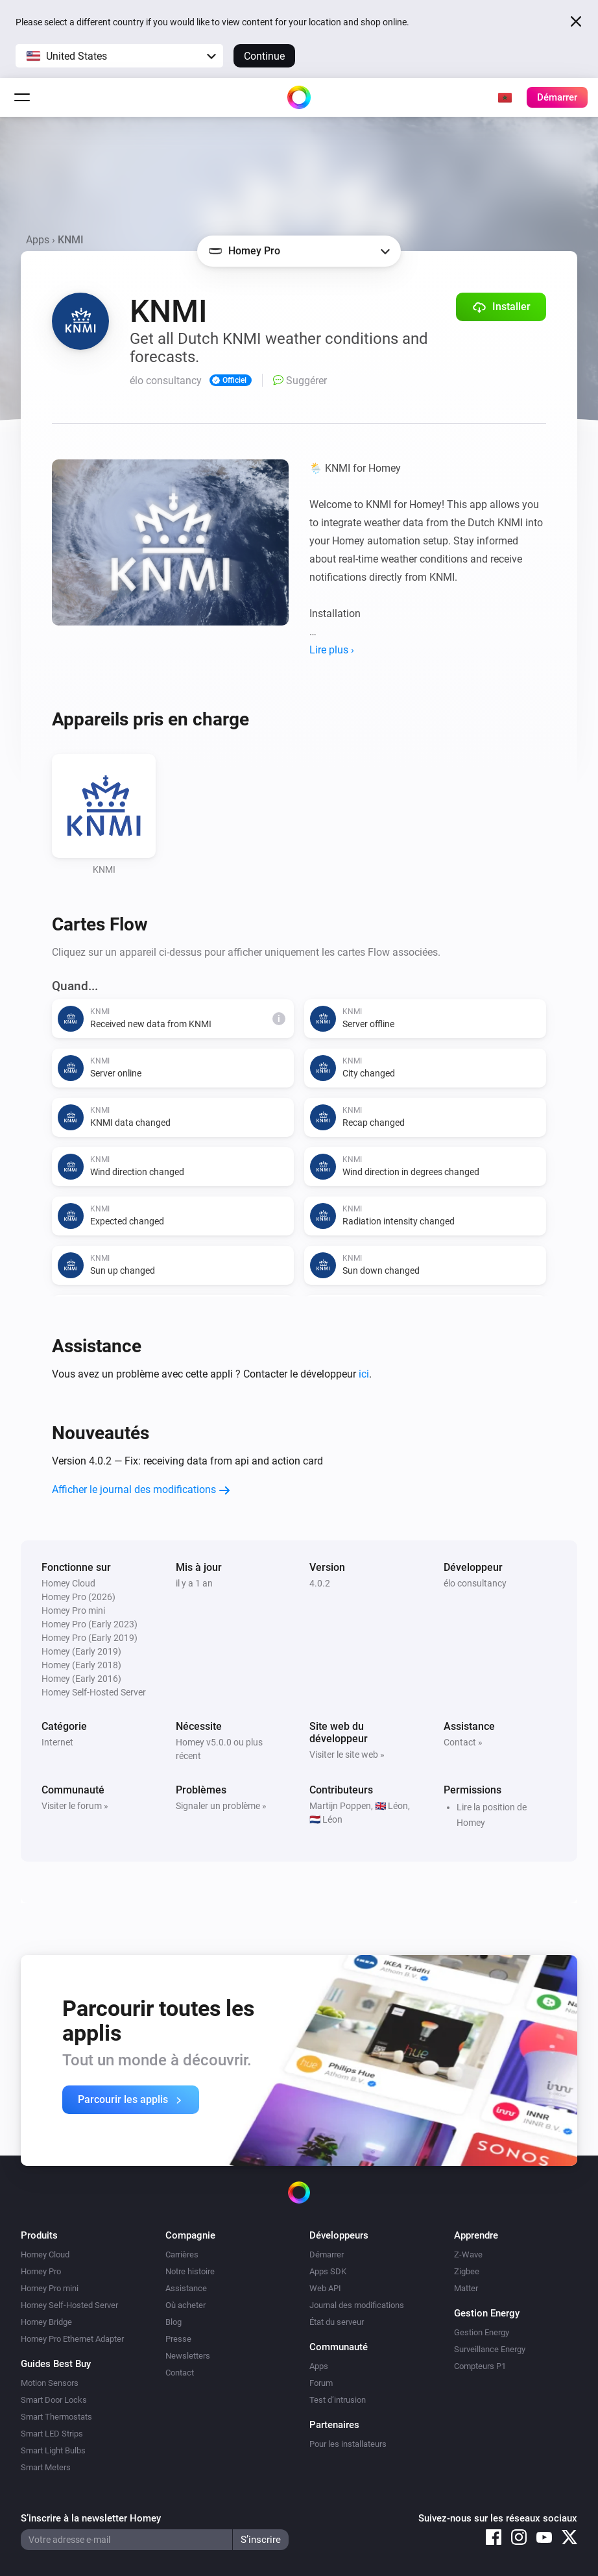 The height and width of the screenshot is (2576, 598). What do you see at coordinates (39, 2235) in the screenshot?
I see `Produits` at bounding box center [39, 2235].